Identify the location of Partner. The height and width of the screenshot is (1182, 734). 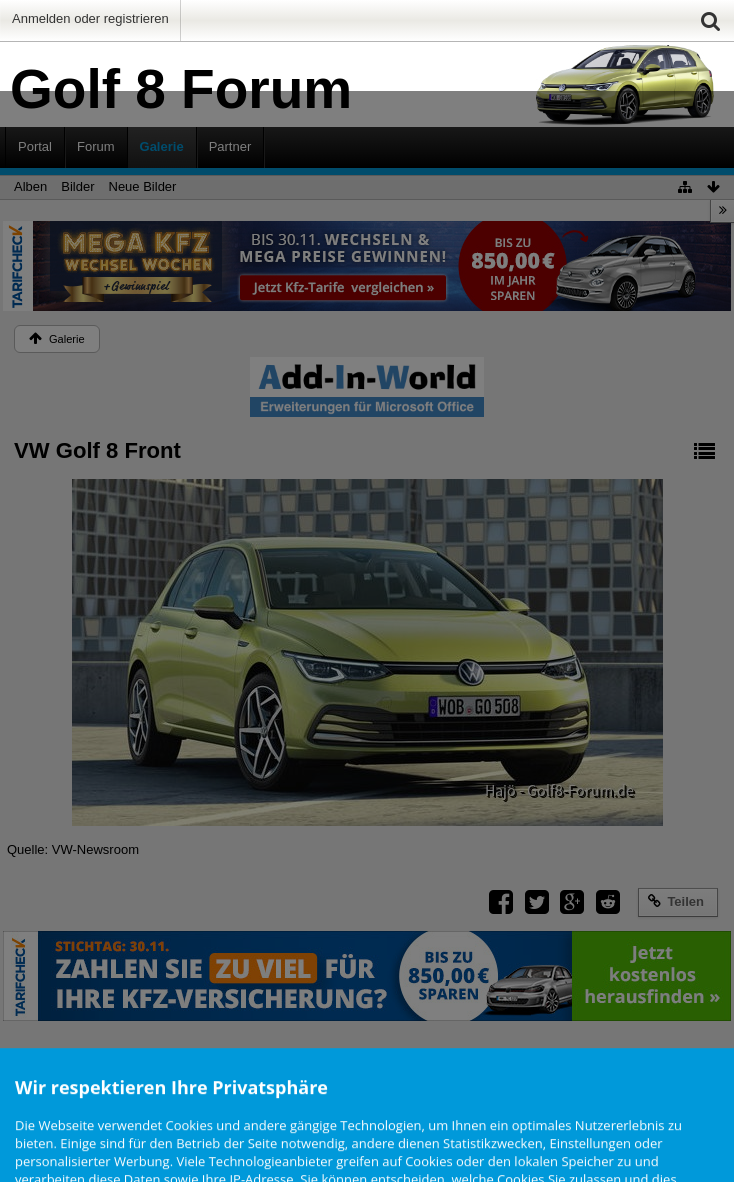
(230, 146).